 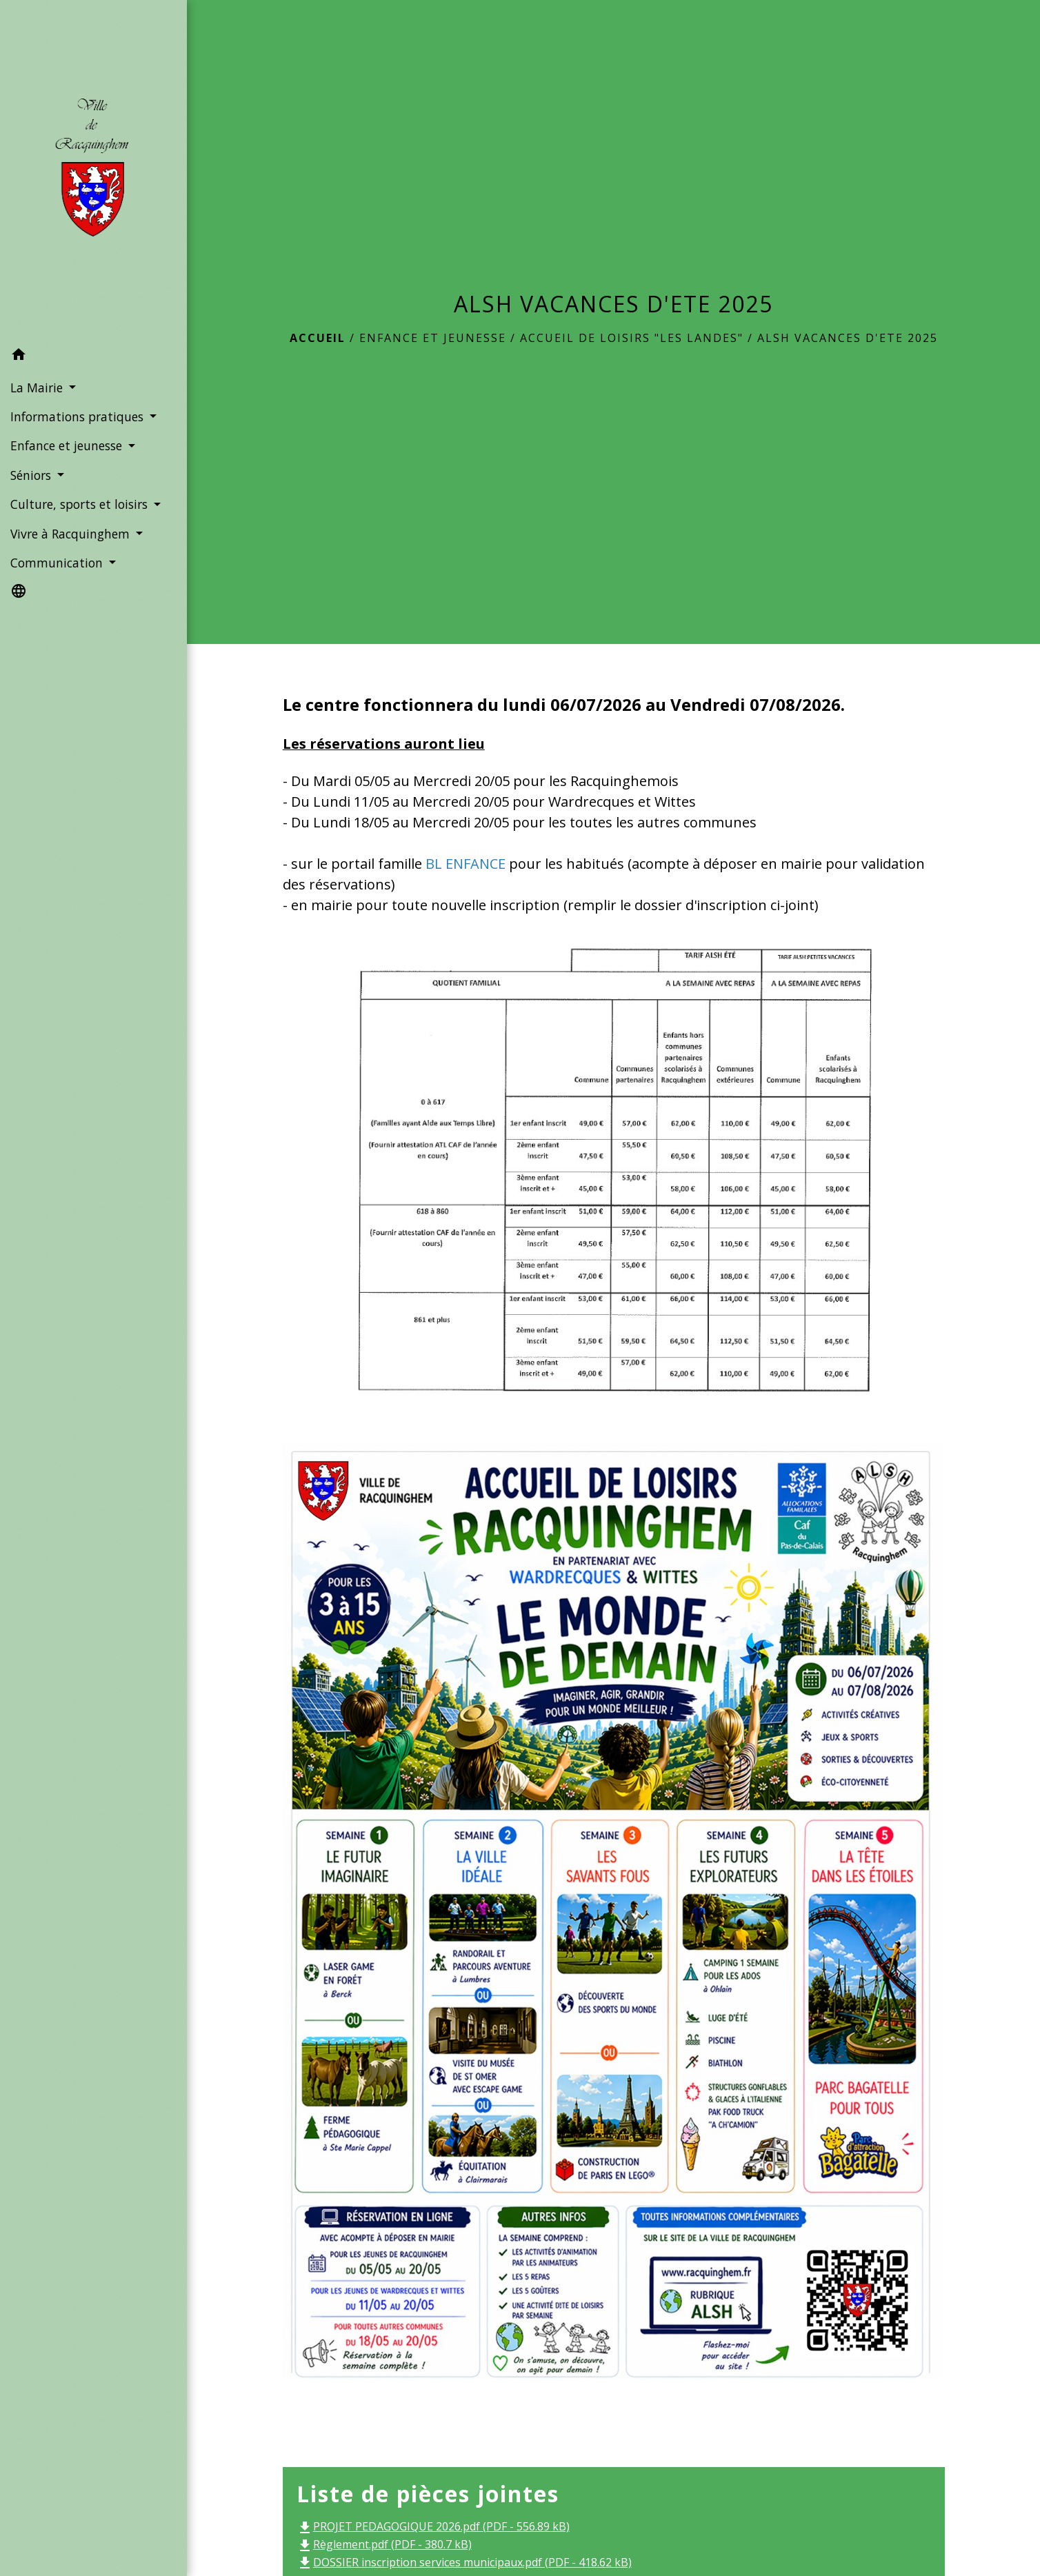 What do you see at coordinates (318, 337) in the screenshot?
I see `Accueil` at bounding box center [318, 337].